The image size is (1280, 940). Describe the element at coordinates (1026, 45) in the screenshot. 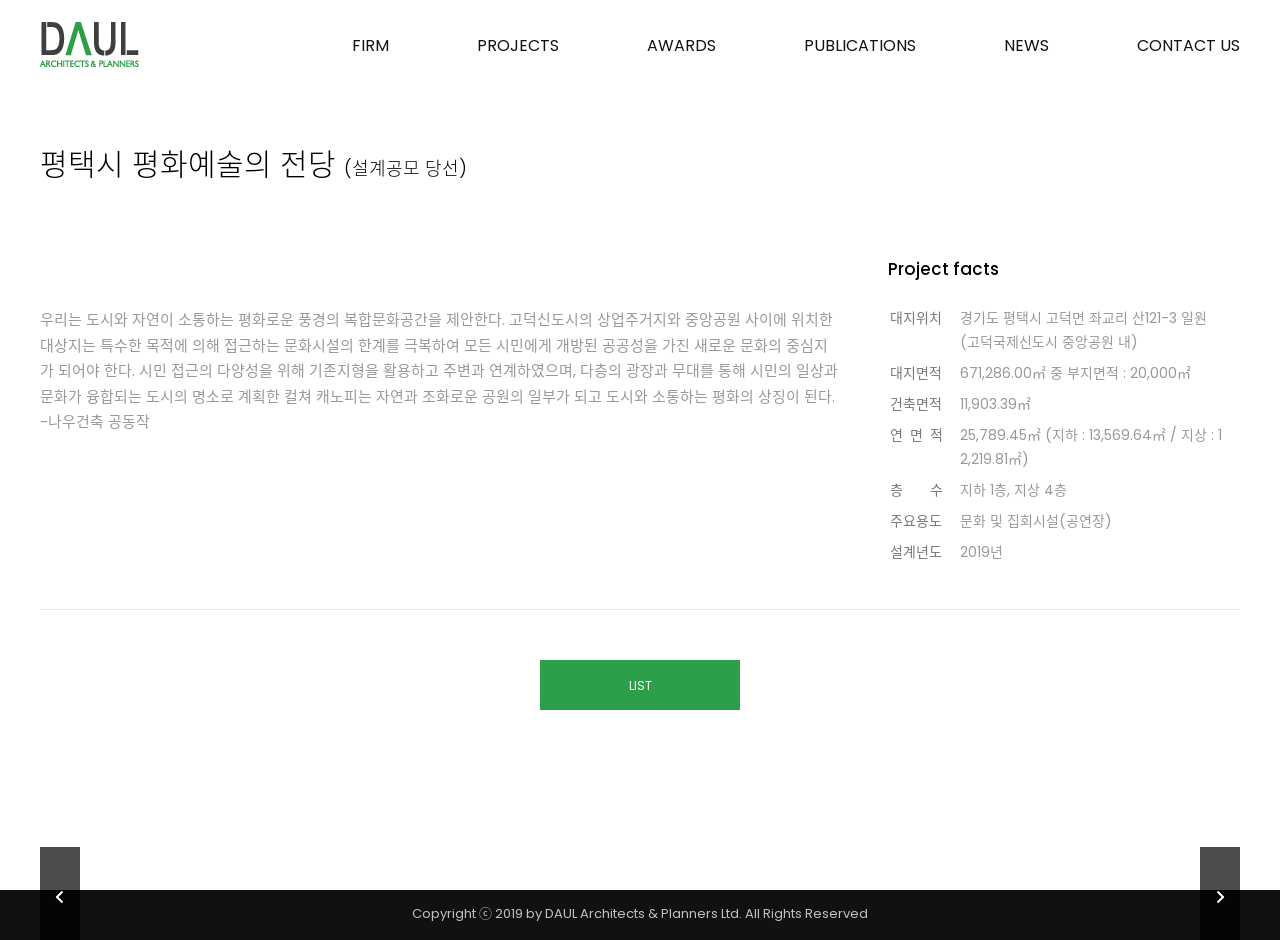

I see `NEWS` at that location.